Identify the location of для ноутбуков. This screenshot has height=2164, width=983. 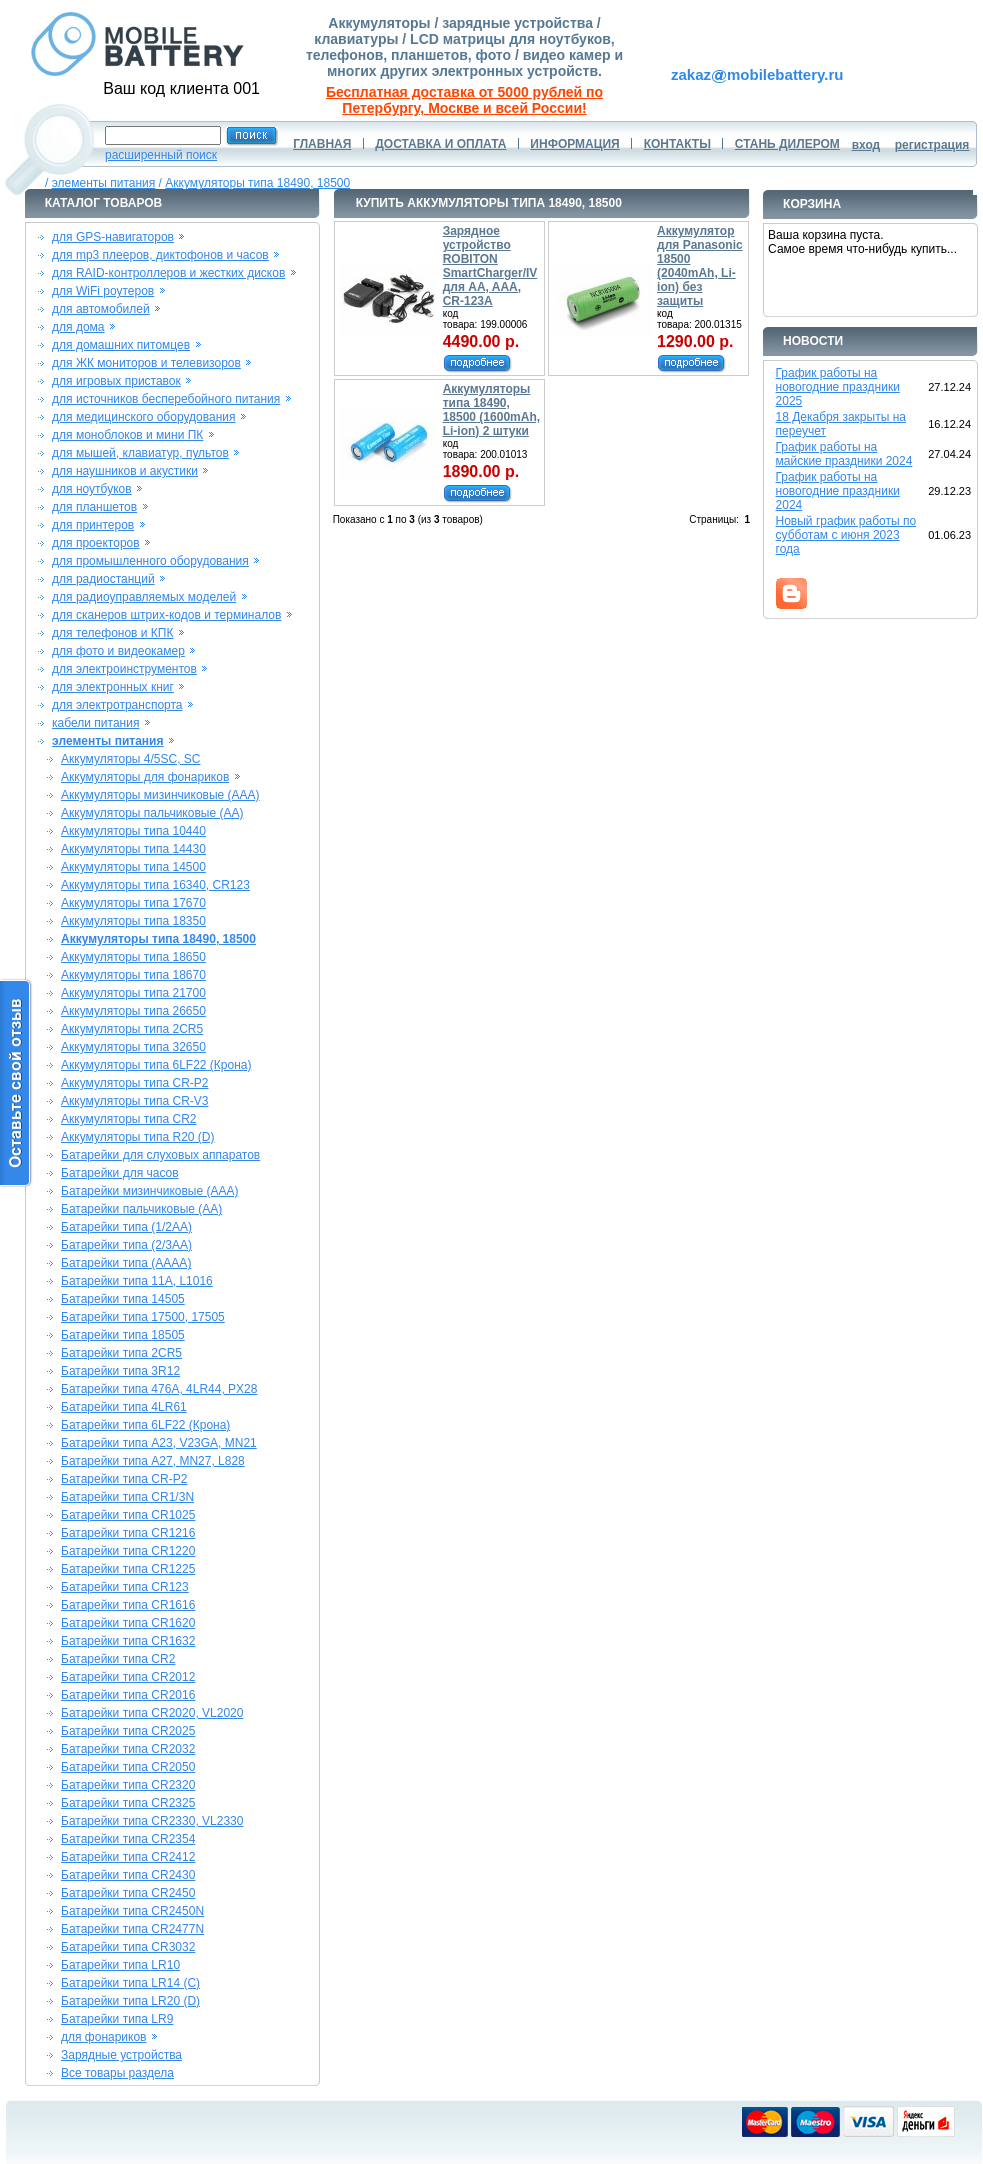
(92, 489).